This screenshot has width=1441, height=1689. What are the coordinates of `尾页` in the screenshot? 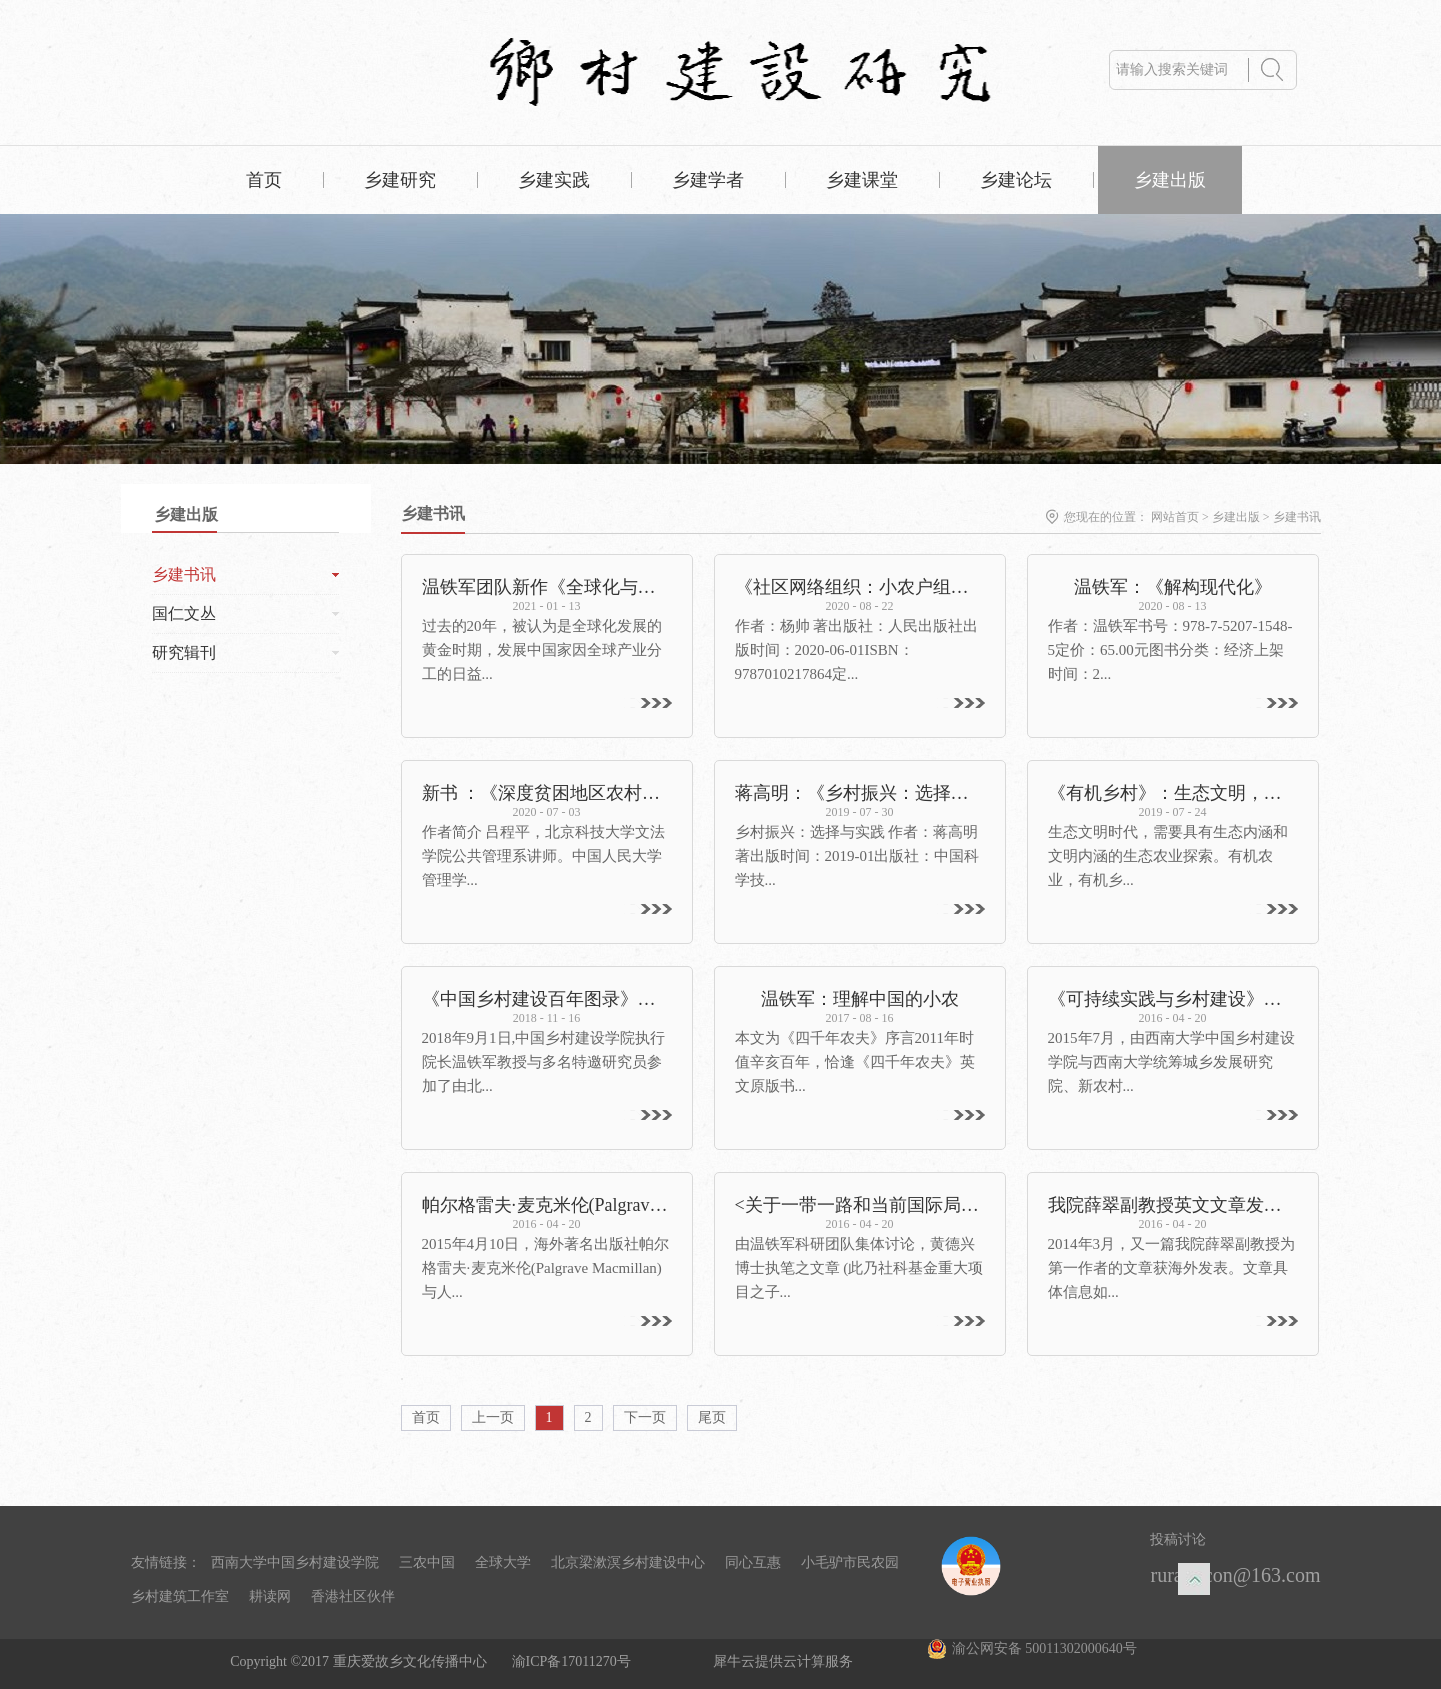 It's located at (712, 1417).